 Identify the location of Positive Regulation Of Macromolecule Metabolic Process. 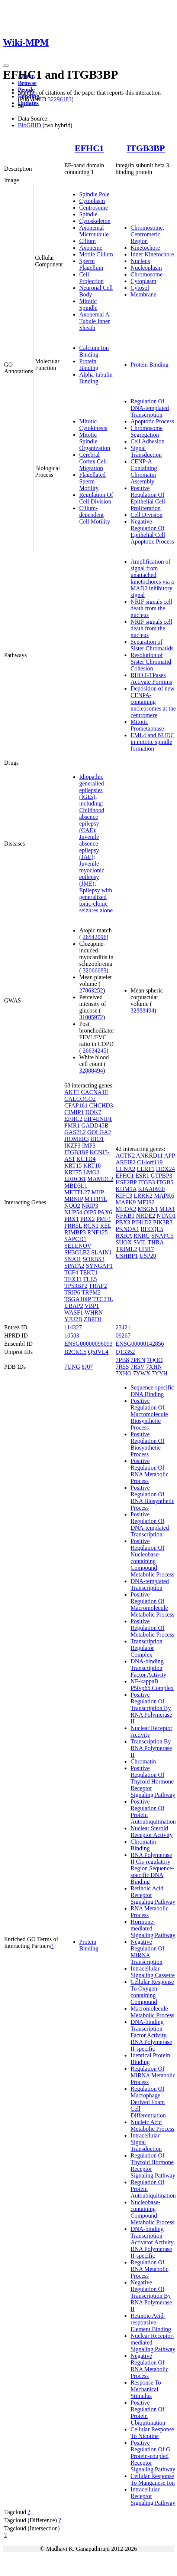
(152, 1604).